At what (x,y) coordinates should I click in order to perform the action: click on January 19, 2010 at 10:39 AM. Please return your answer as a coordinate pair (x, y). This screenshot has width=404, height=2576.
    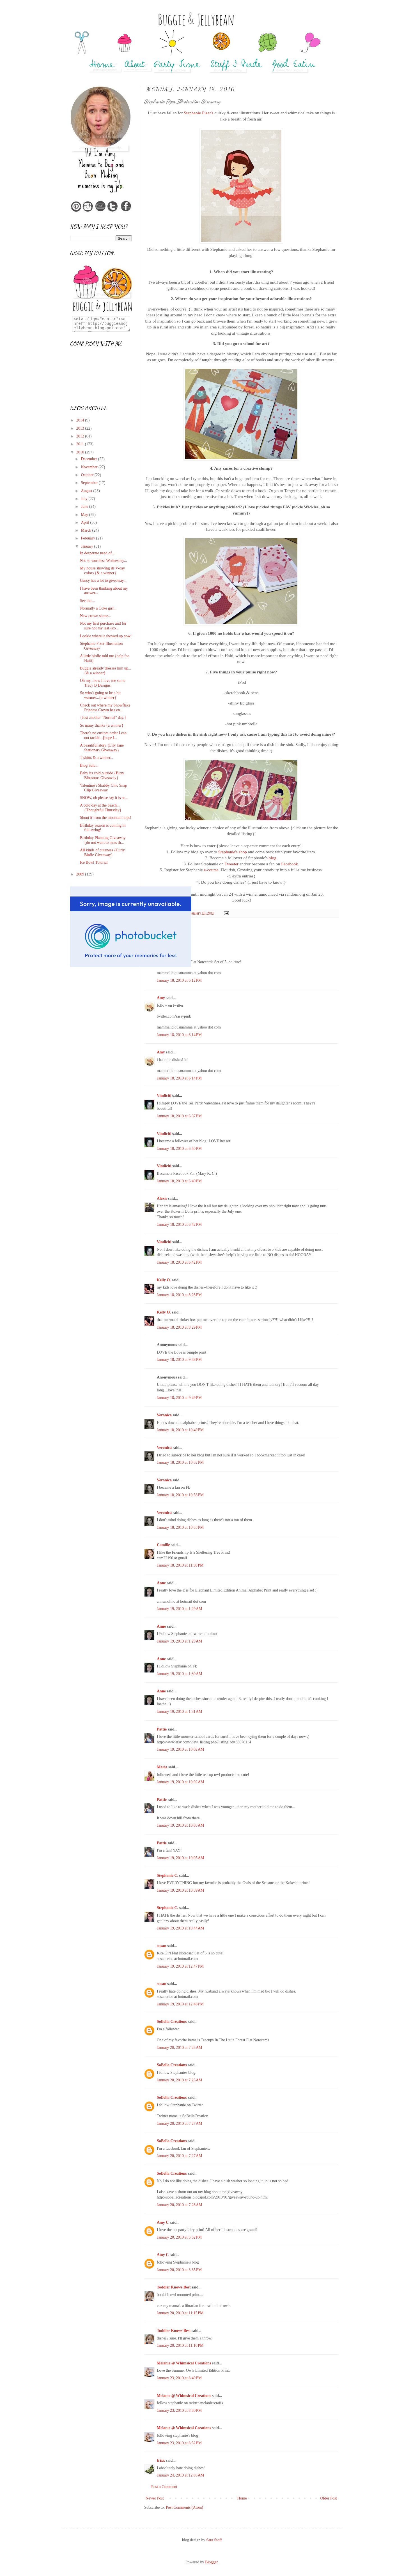
    Looking at the image, I should click on (180, 1890).